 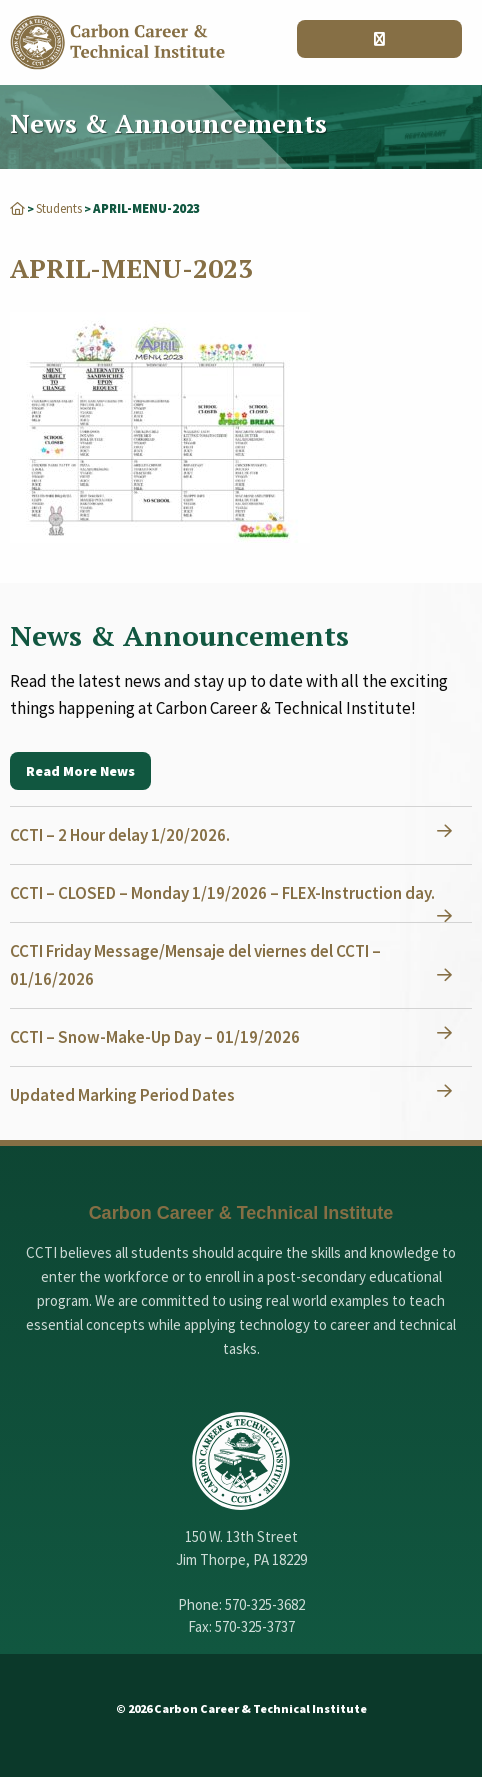 What do you see at coordinates (122, 1095) in the screenshot?
I see `Updated Marking Period Dates` at bounding box center [122, 1095].